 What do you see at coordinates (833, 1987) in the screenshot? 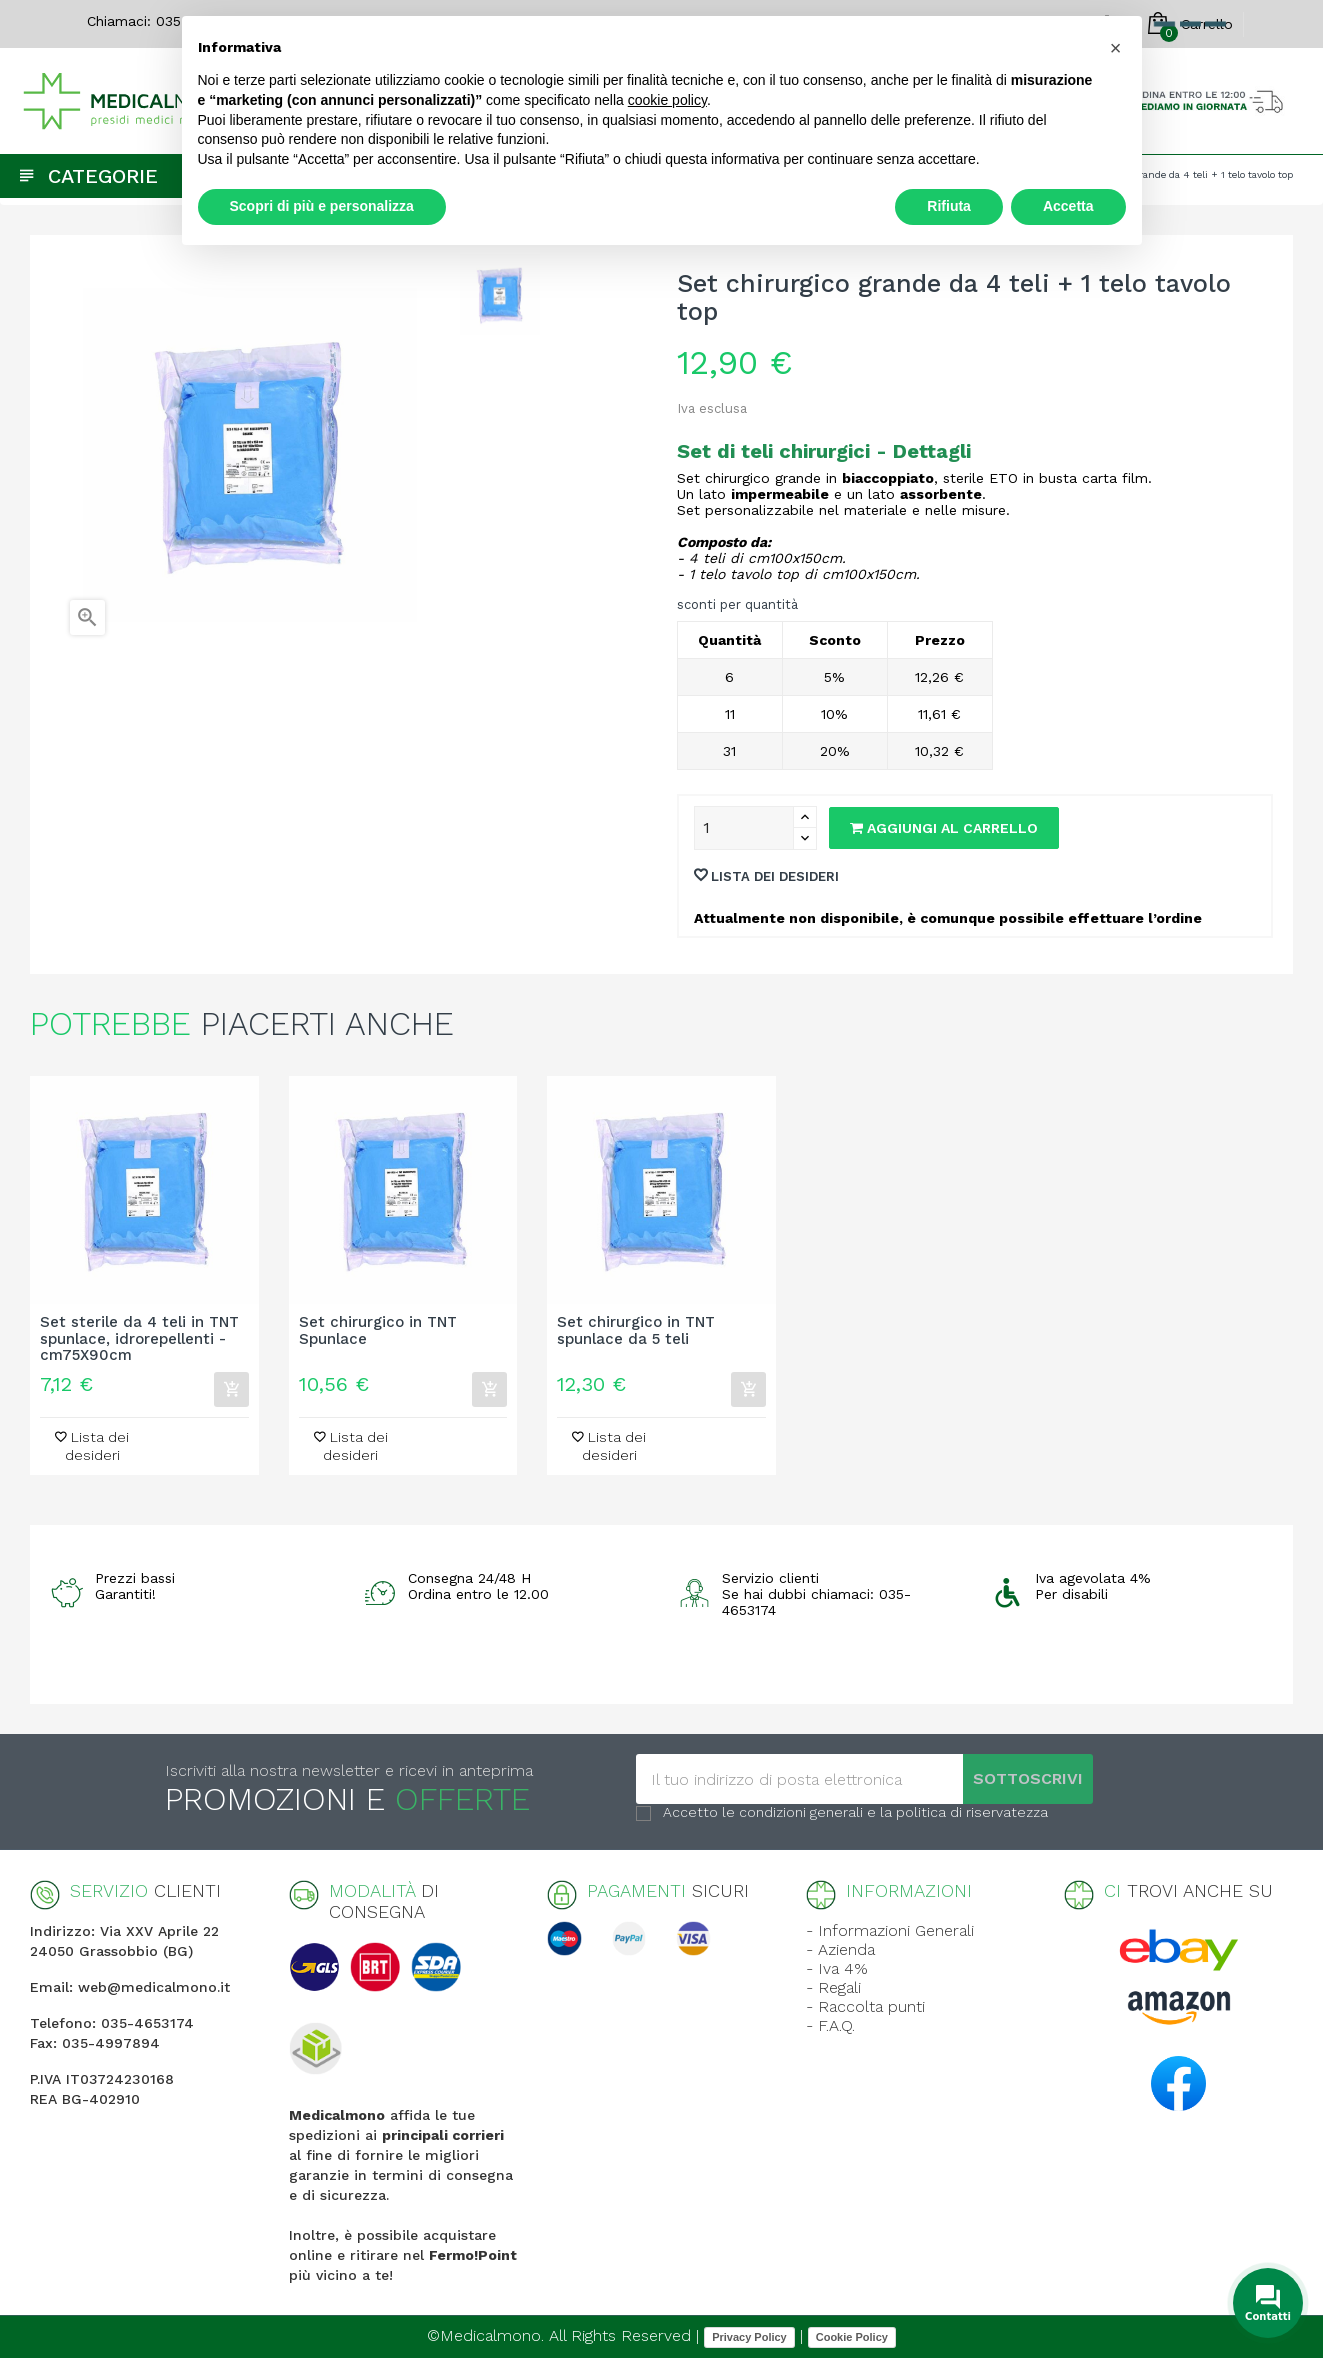
I see `- Regali` at bounding box center [833, 1987].